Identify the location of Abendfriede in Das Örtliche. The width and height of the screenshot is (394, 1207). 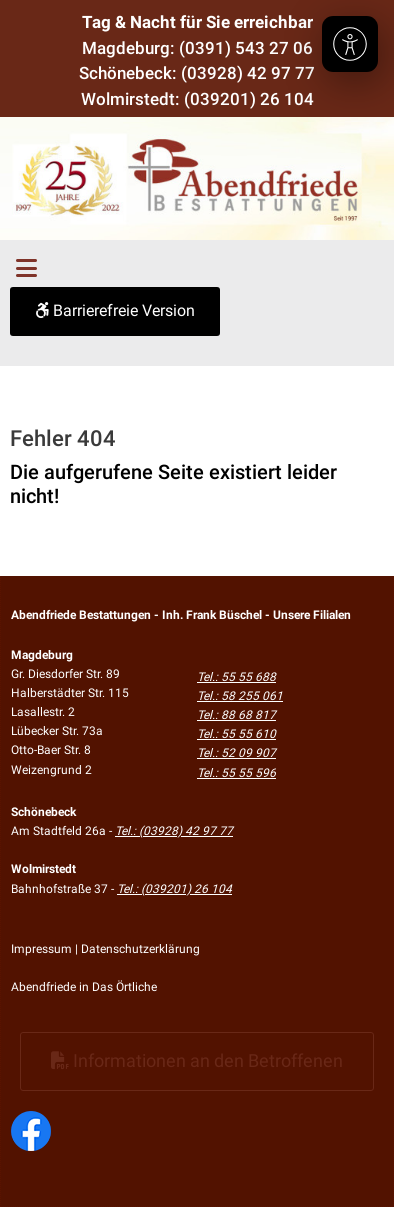
(84, 987).